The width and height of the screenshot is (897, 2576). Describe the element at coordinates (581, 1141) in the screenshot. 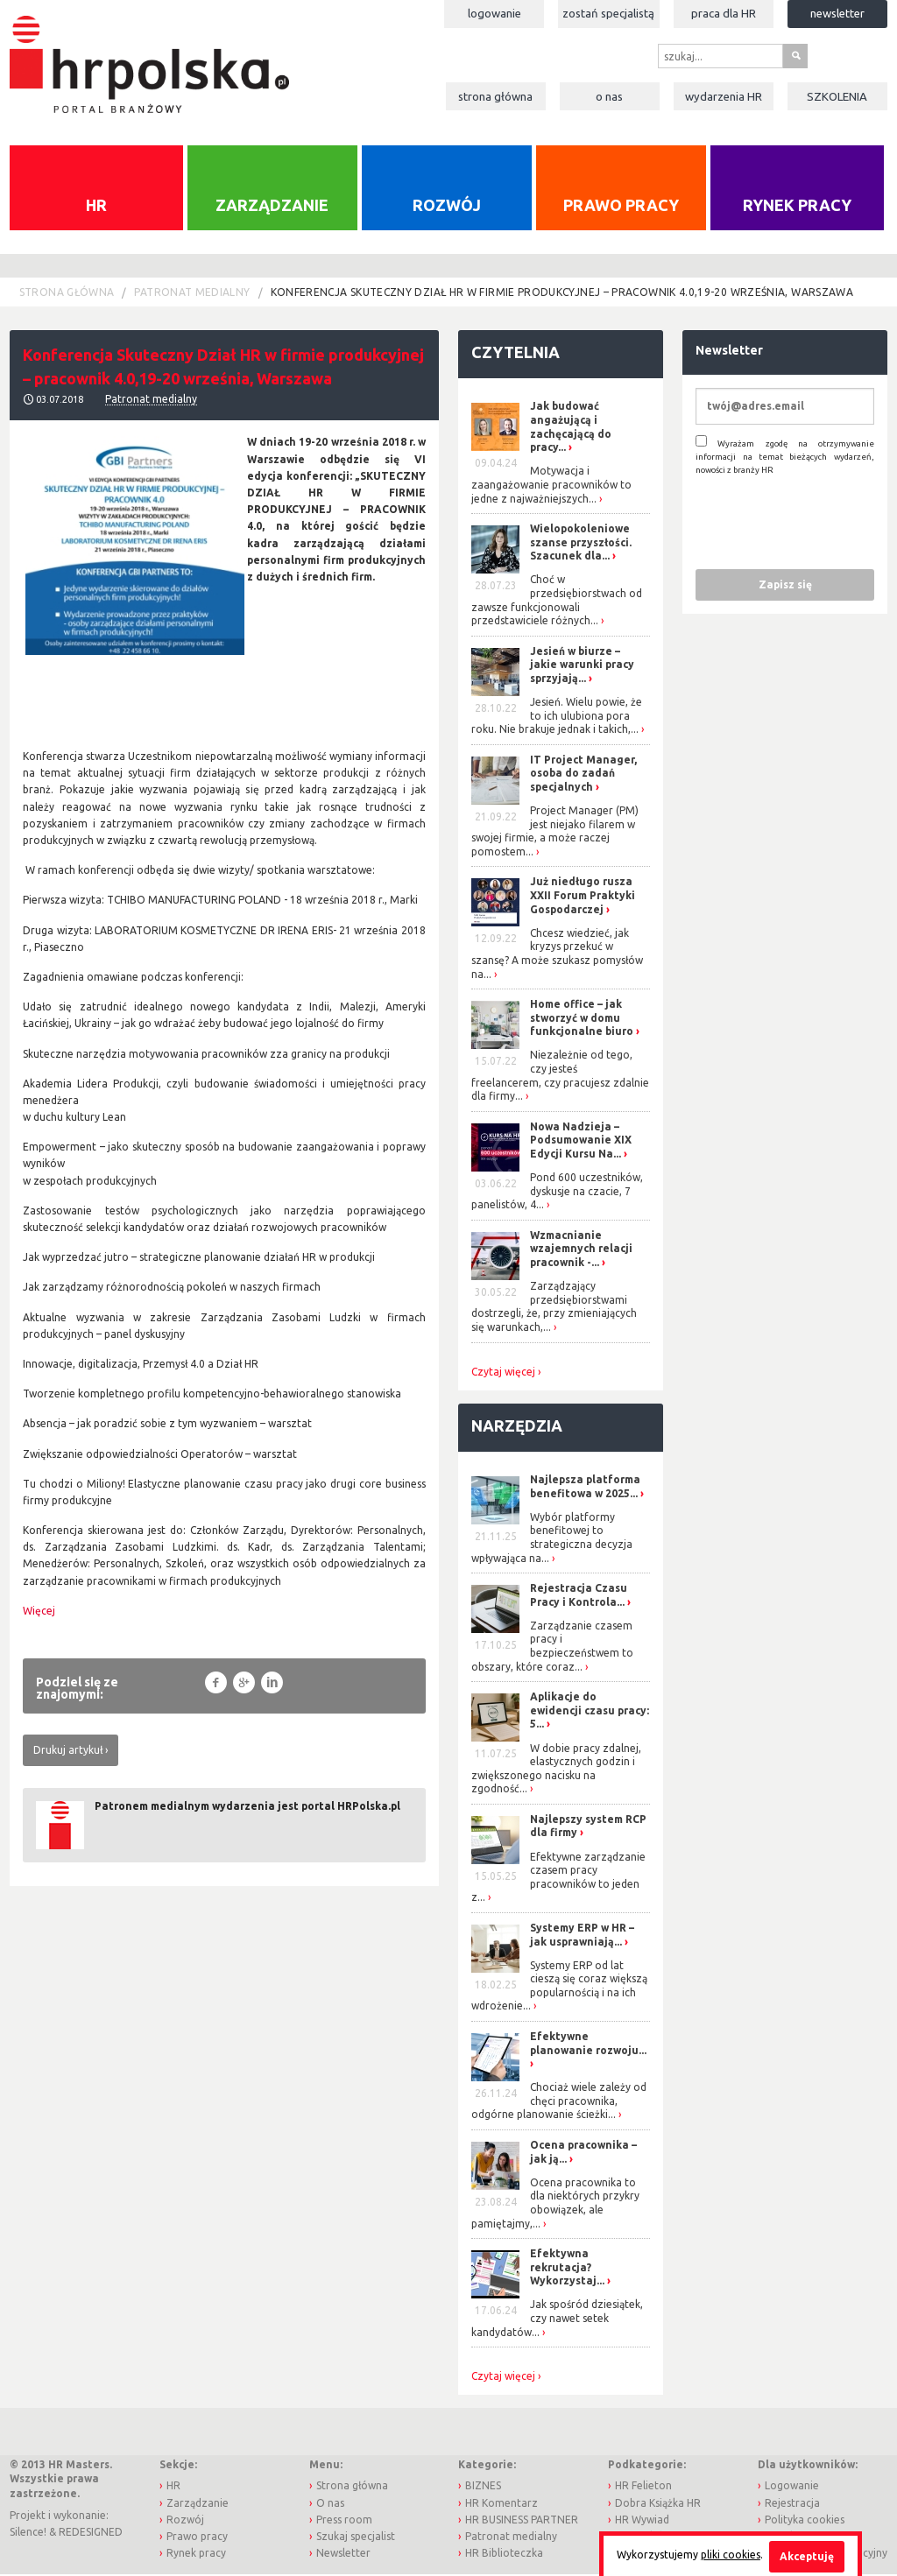

I see `Nowa Nadzieja – Podsumowanie XIX Edycji Kursu Na...` at that location.